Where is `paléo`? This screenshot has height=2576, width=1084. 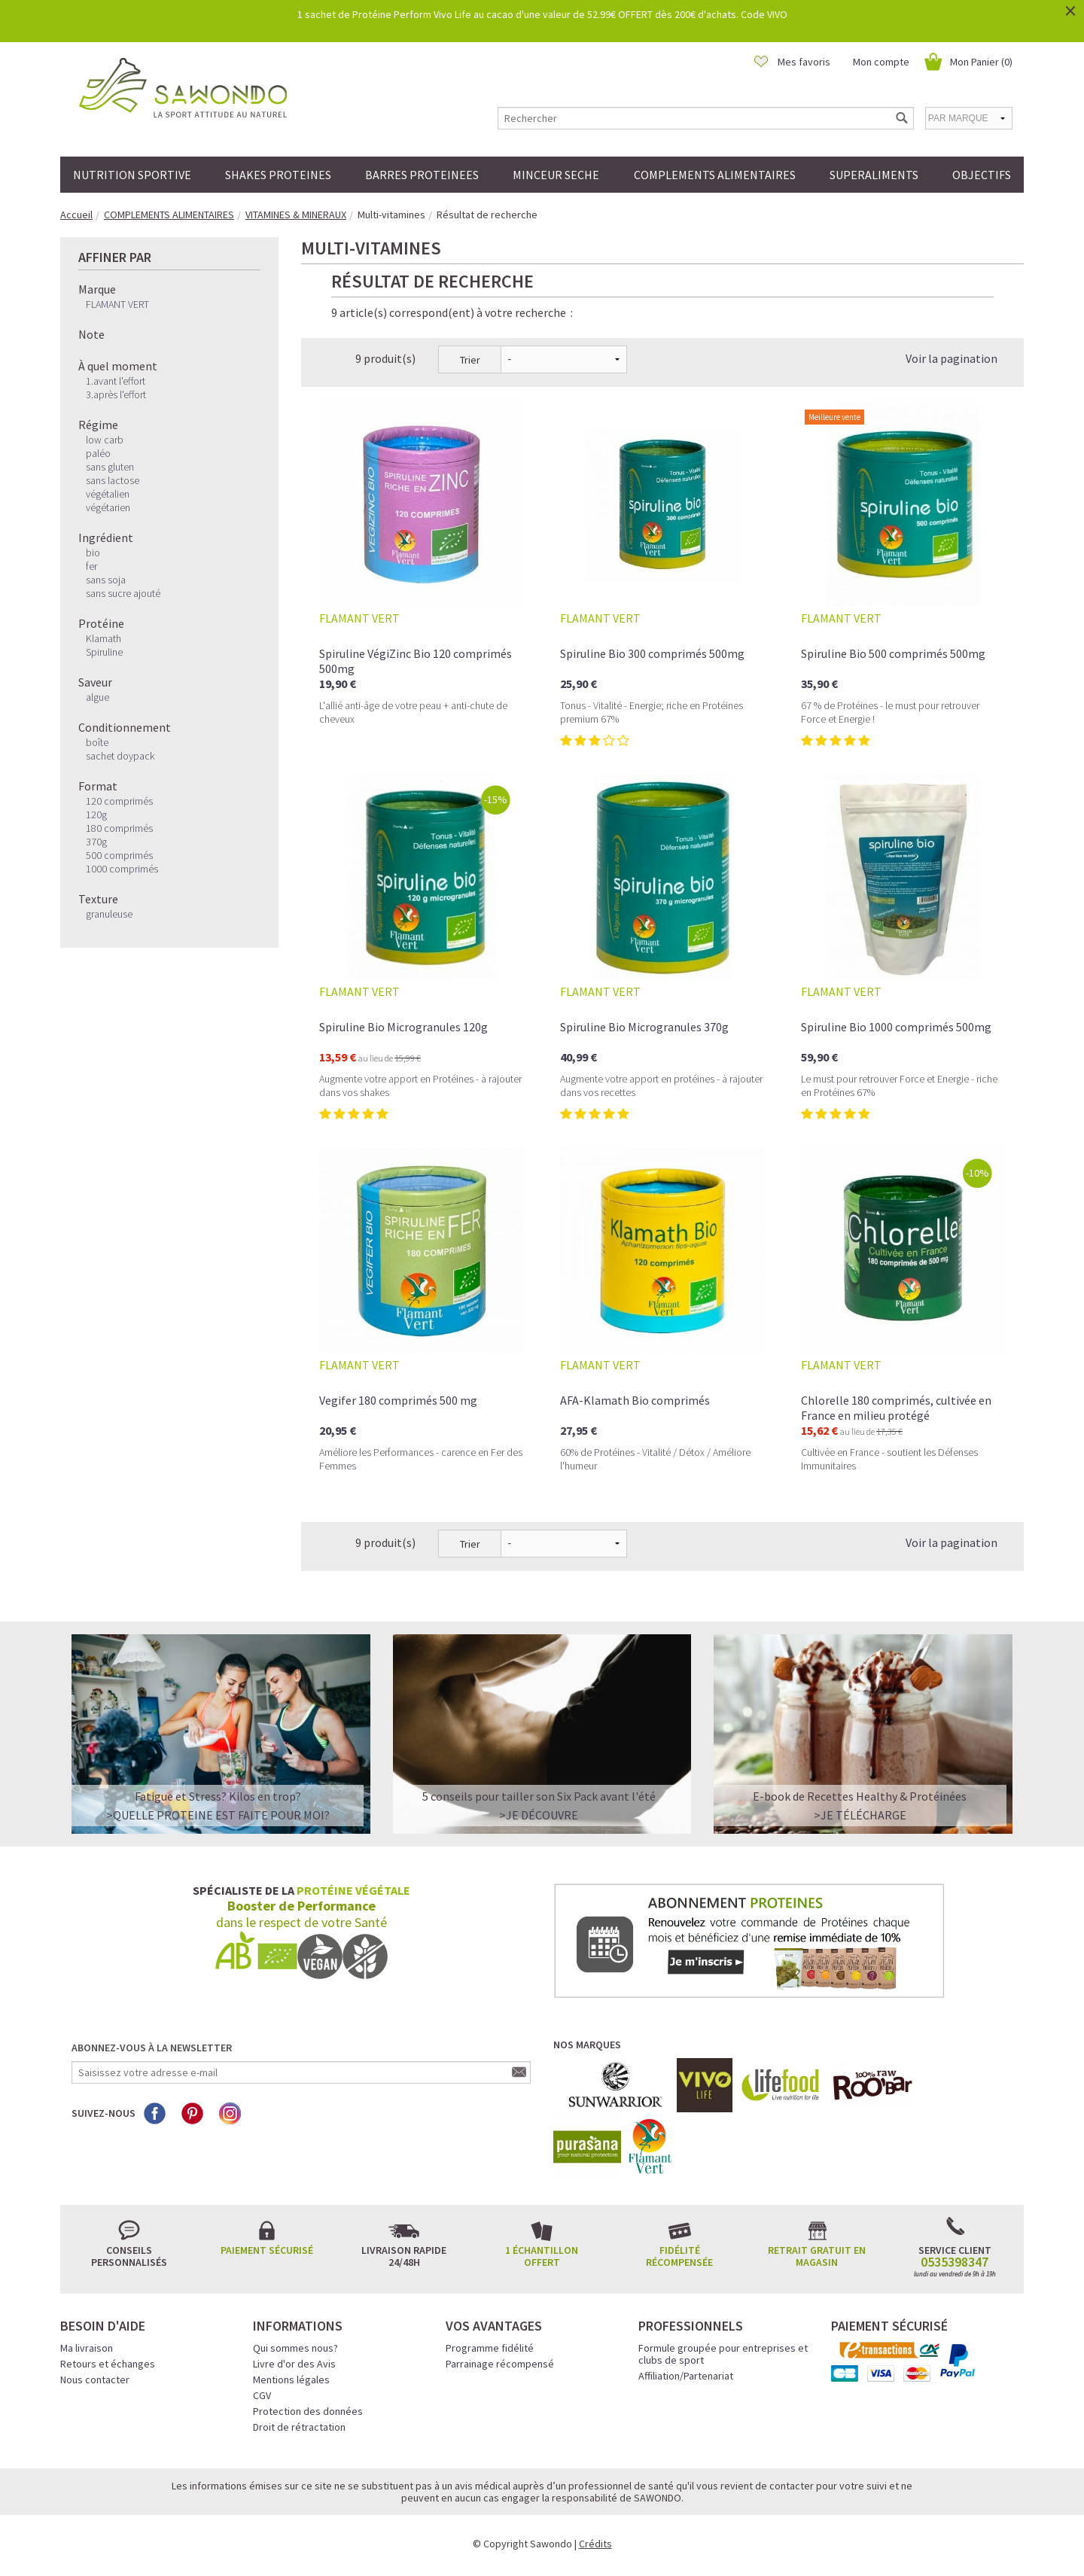 paléo is located at coordinates (98, 453).